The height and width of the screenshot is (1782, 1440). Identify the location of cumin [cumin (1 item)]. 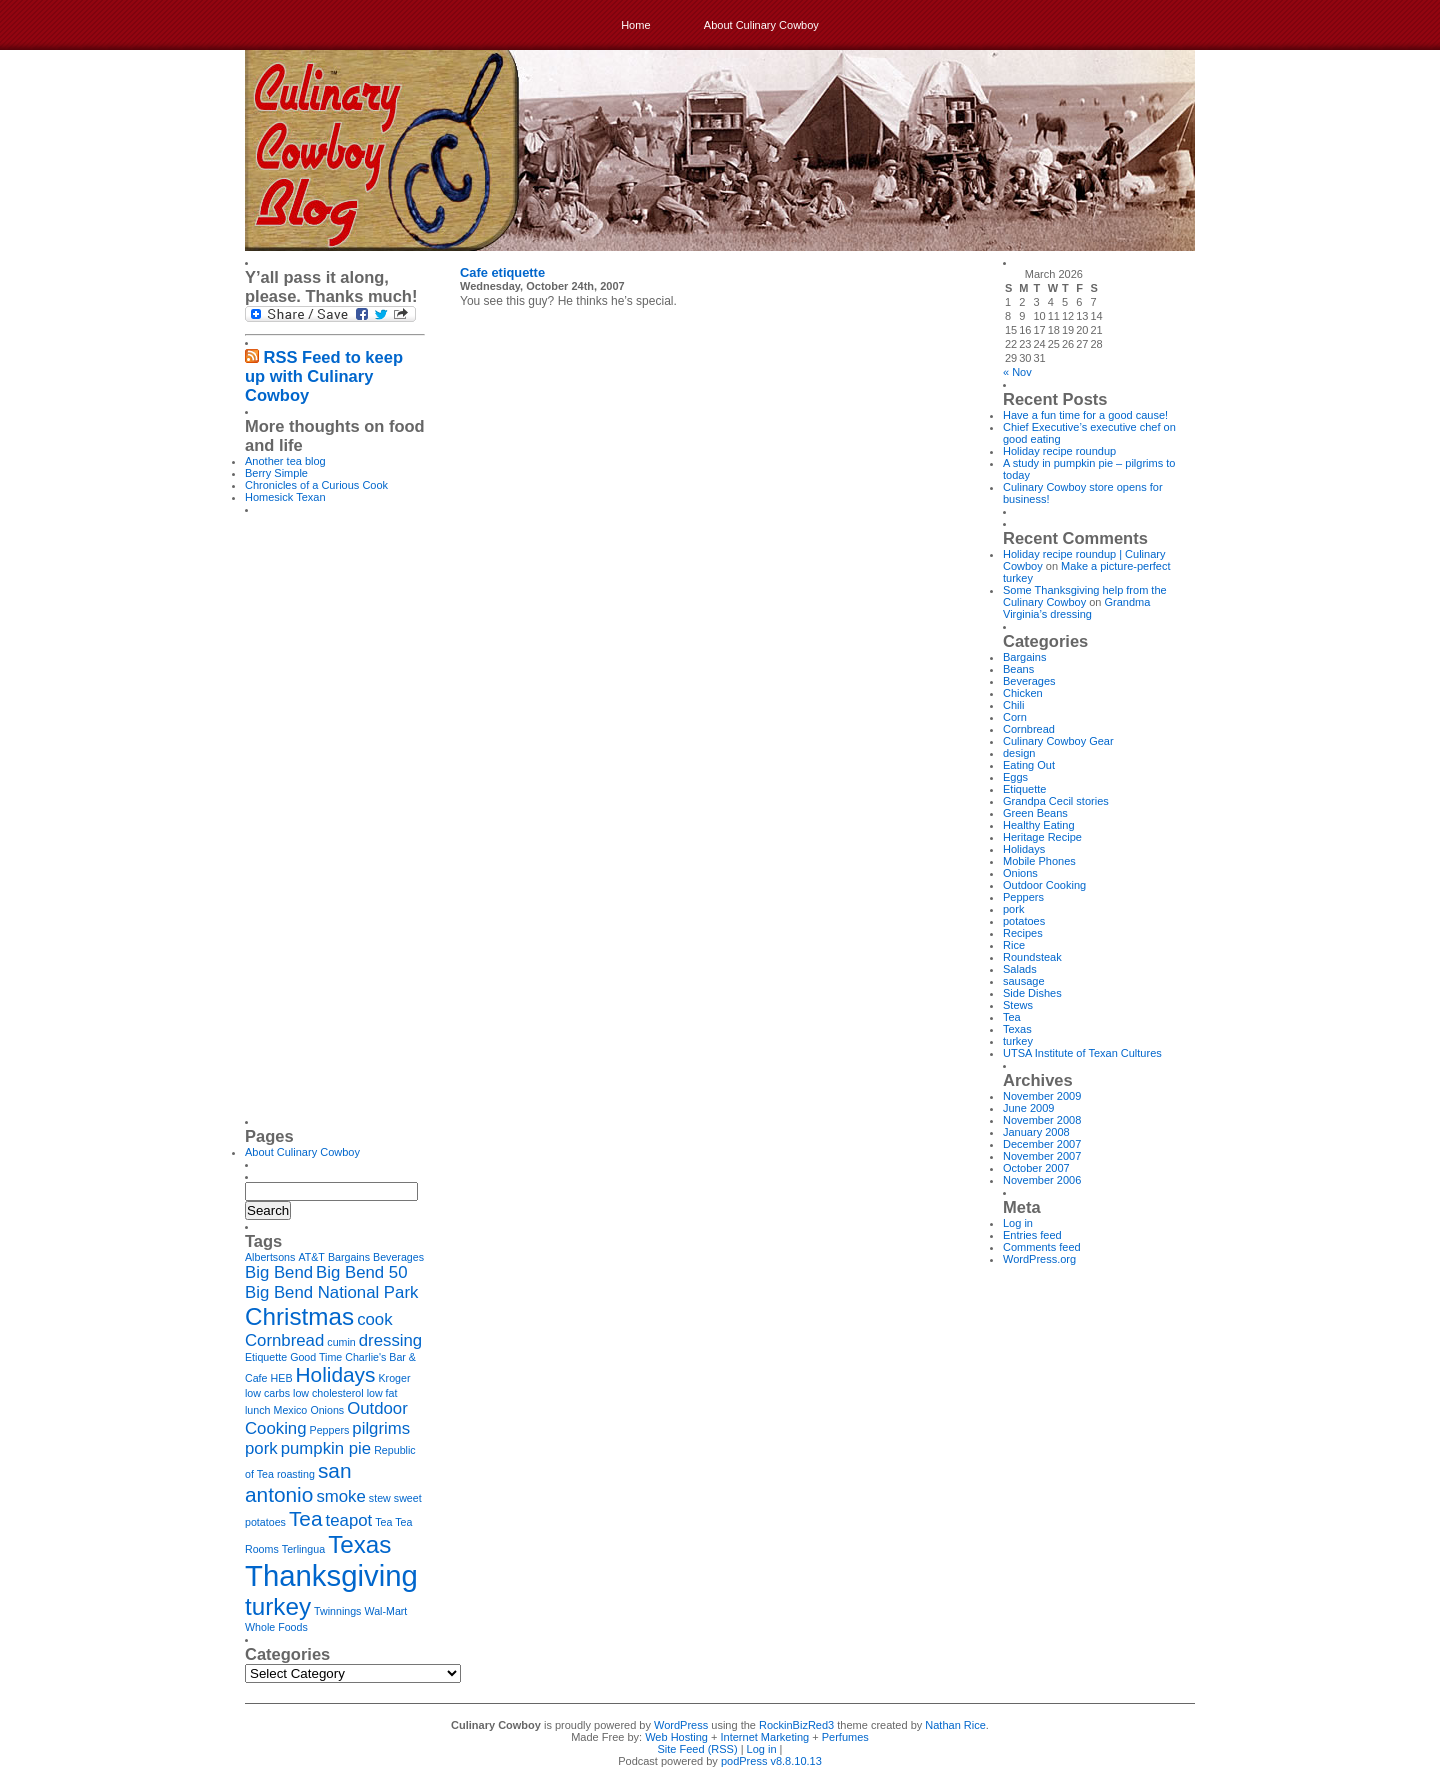
(341, 1342).